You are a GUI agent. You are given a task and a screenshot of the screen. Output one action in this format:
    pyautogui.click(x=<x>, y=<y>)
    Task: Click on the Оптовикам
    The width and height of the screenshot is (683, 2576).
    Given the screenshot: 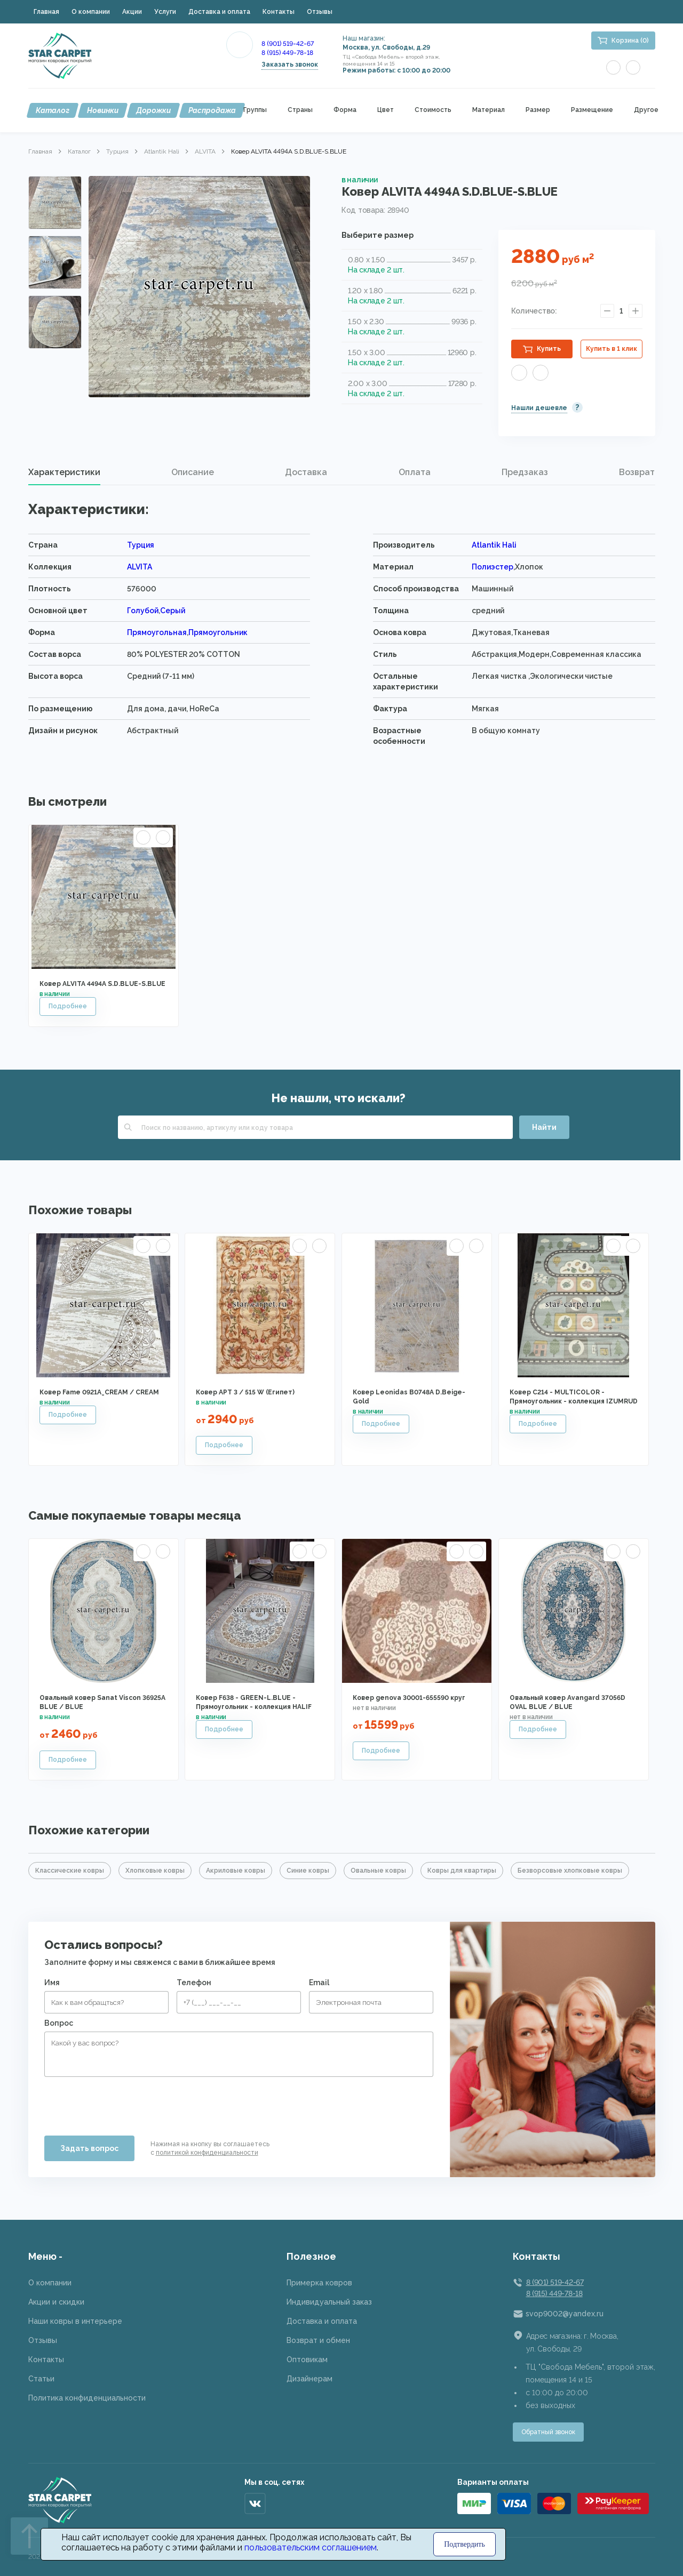 What is the action you would take?
    pyautogui.click(x=307, y=2359)
    